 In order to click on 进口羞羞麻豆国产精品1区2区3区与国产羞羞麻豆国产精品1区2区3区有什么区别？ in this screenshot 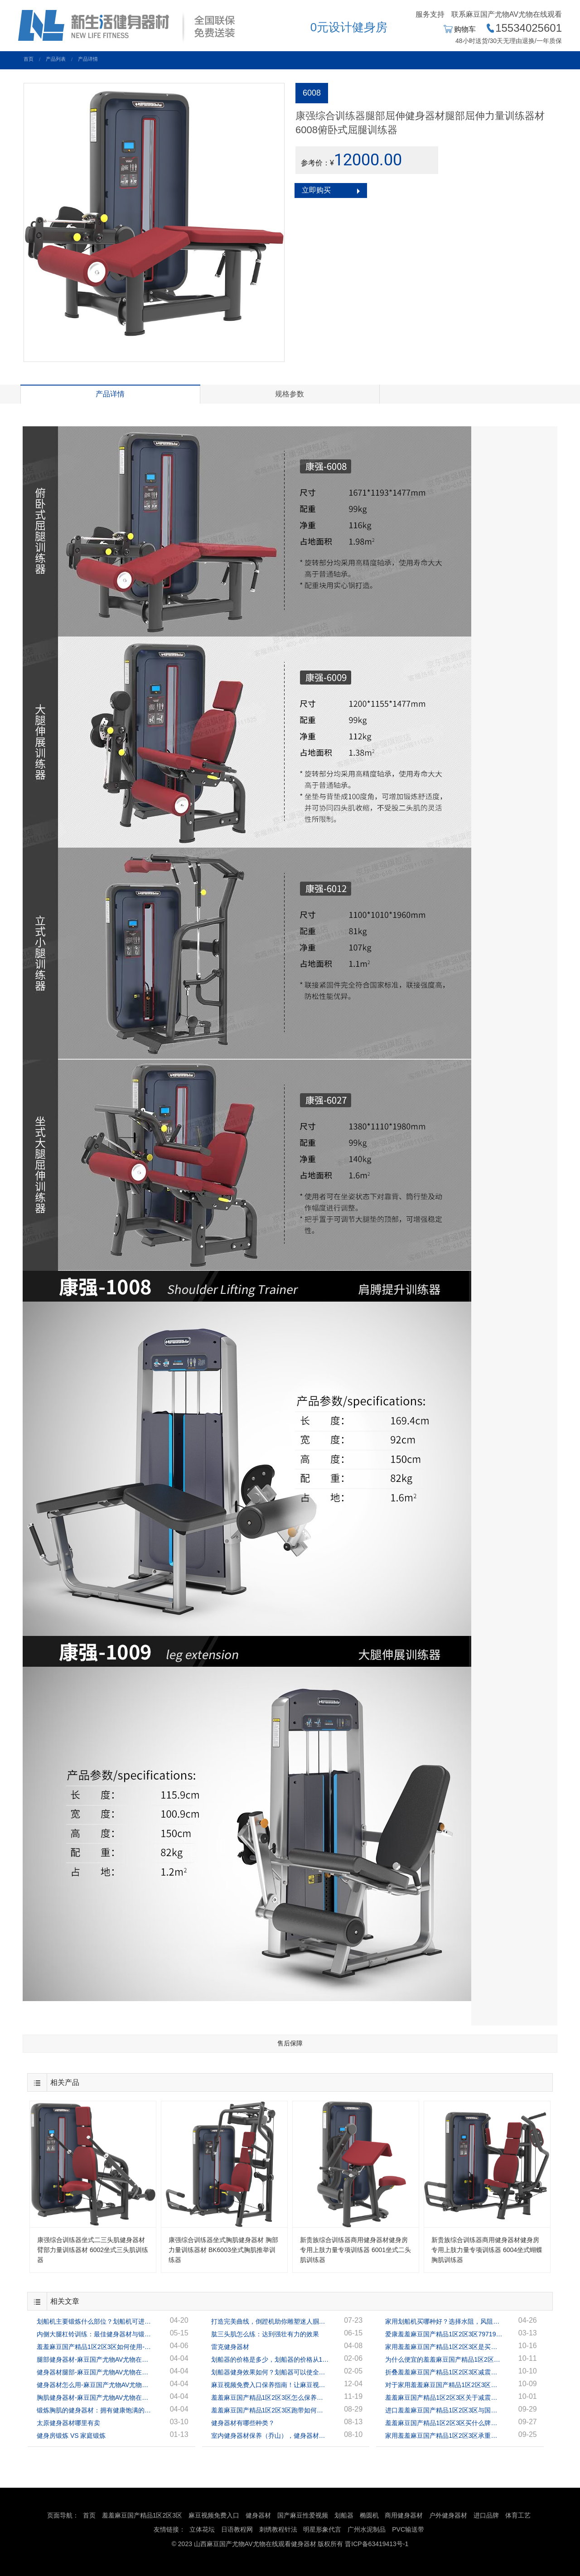, I will do `click(444, 2410)`.